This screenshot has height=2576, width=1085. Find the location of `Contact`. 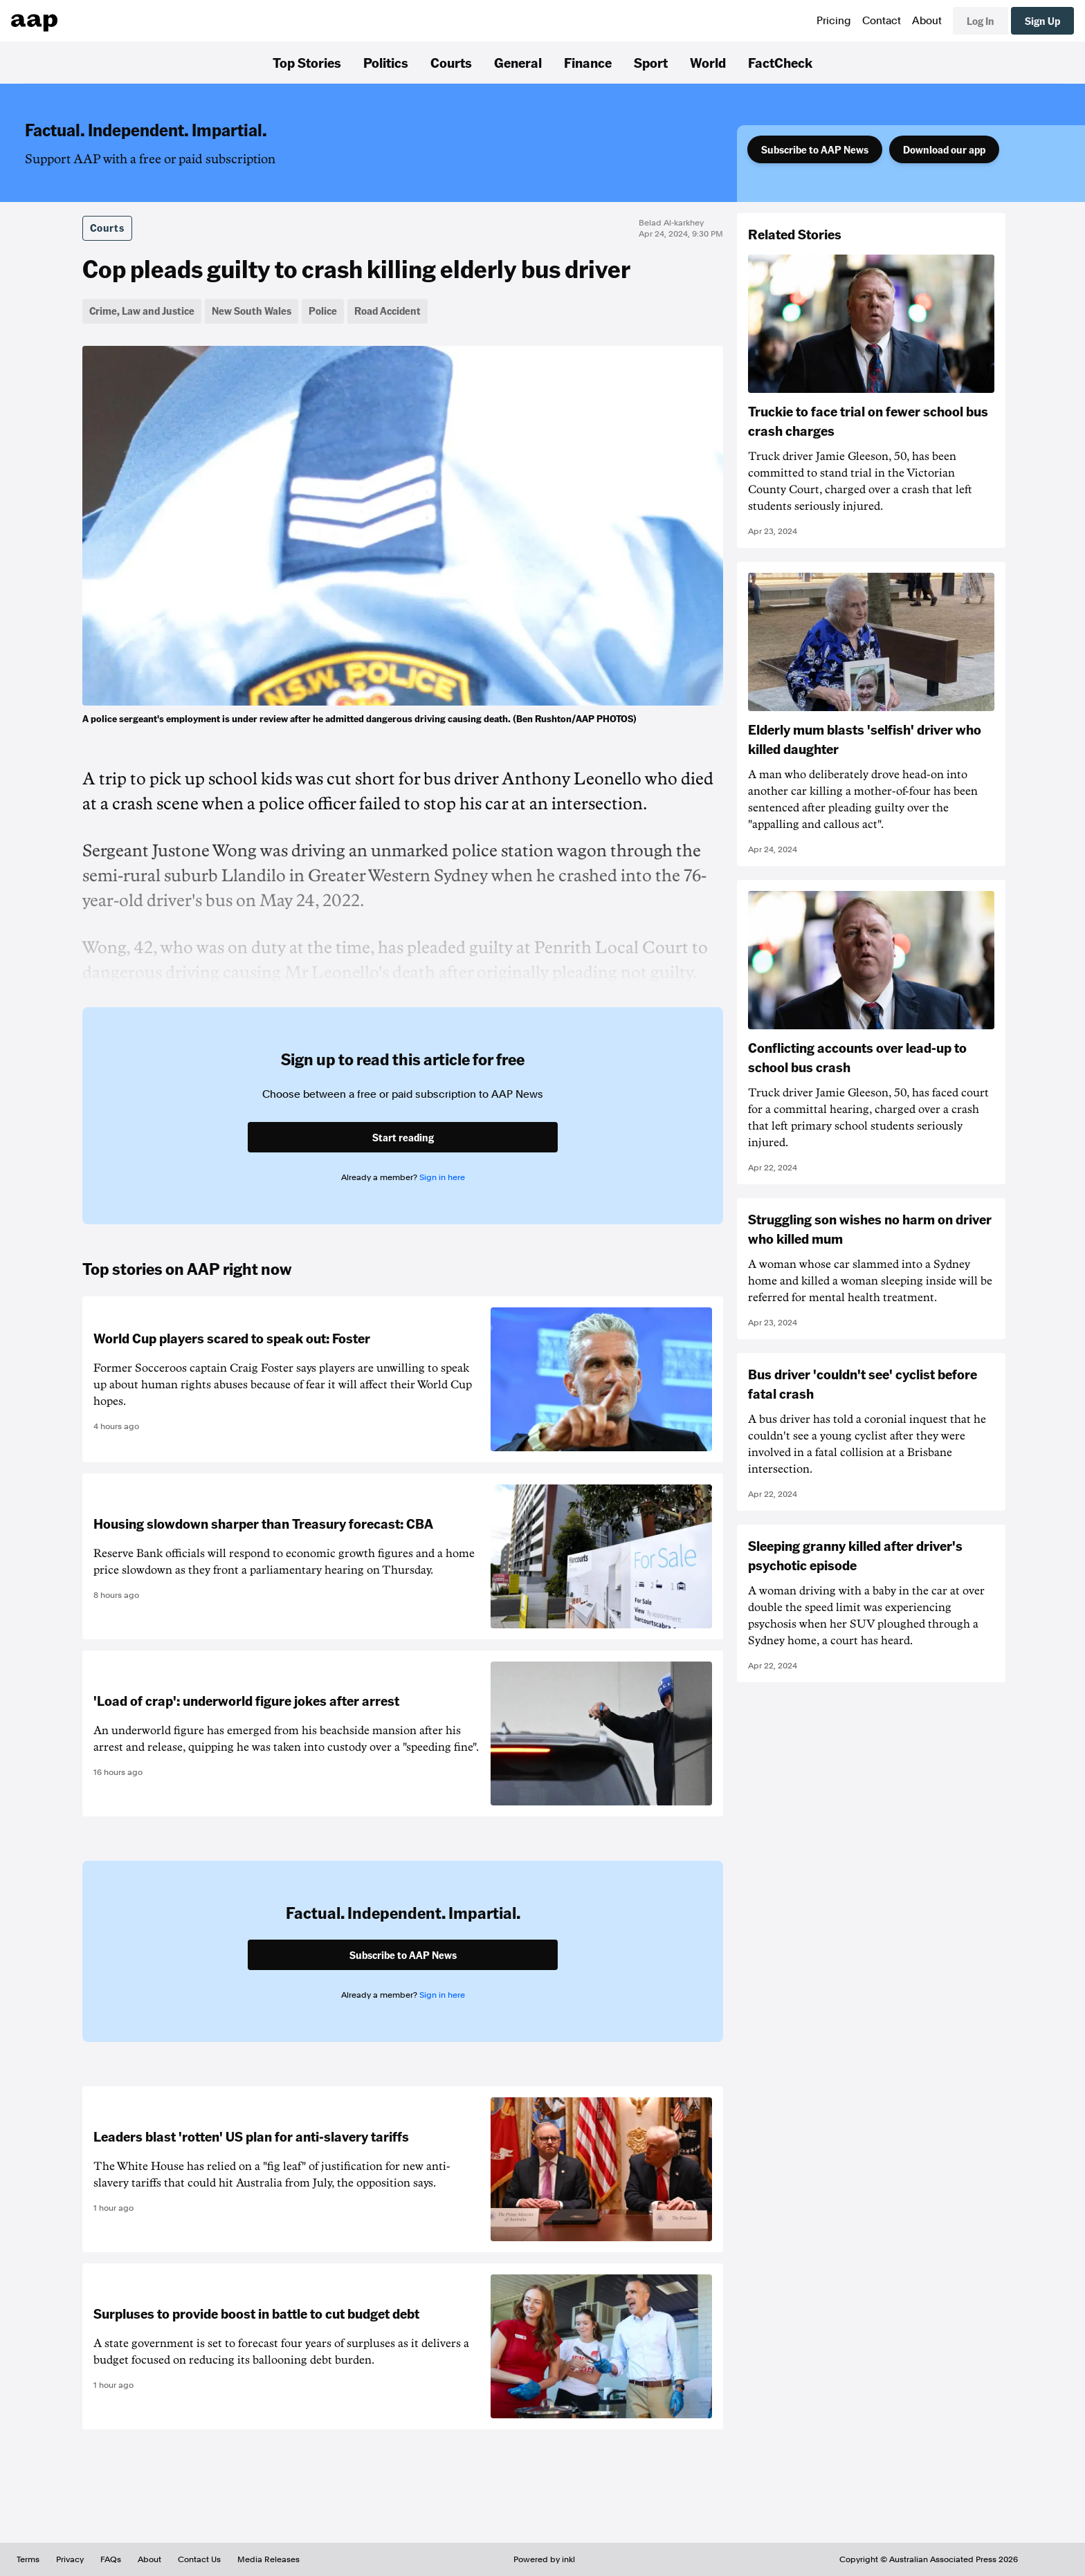

Contact is located at coordinates (881, 21).